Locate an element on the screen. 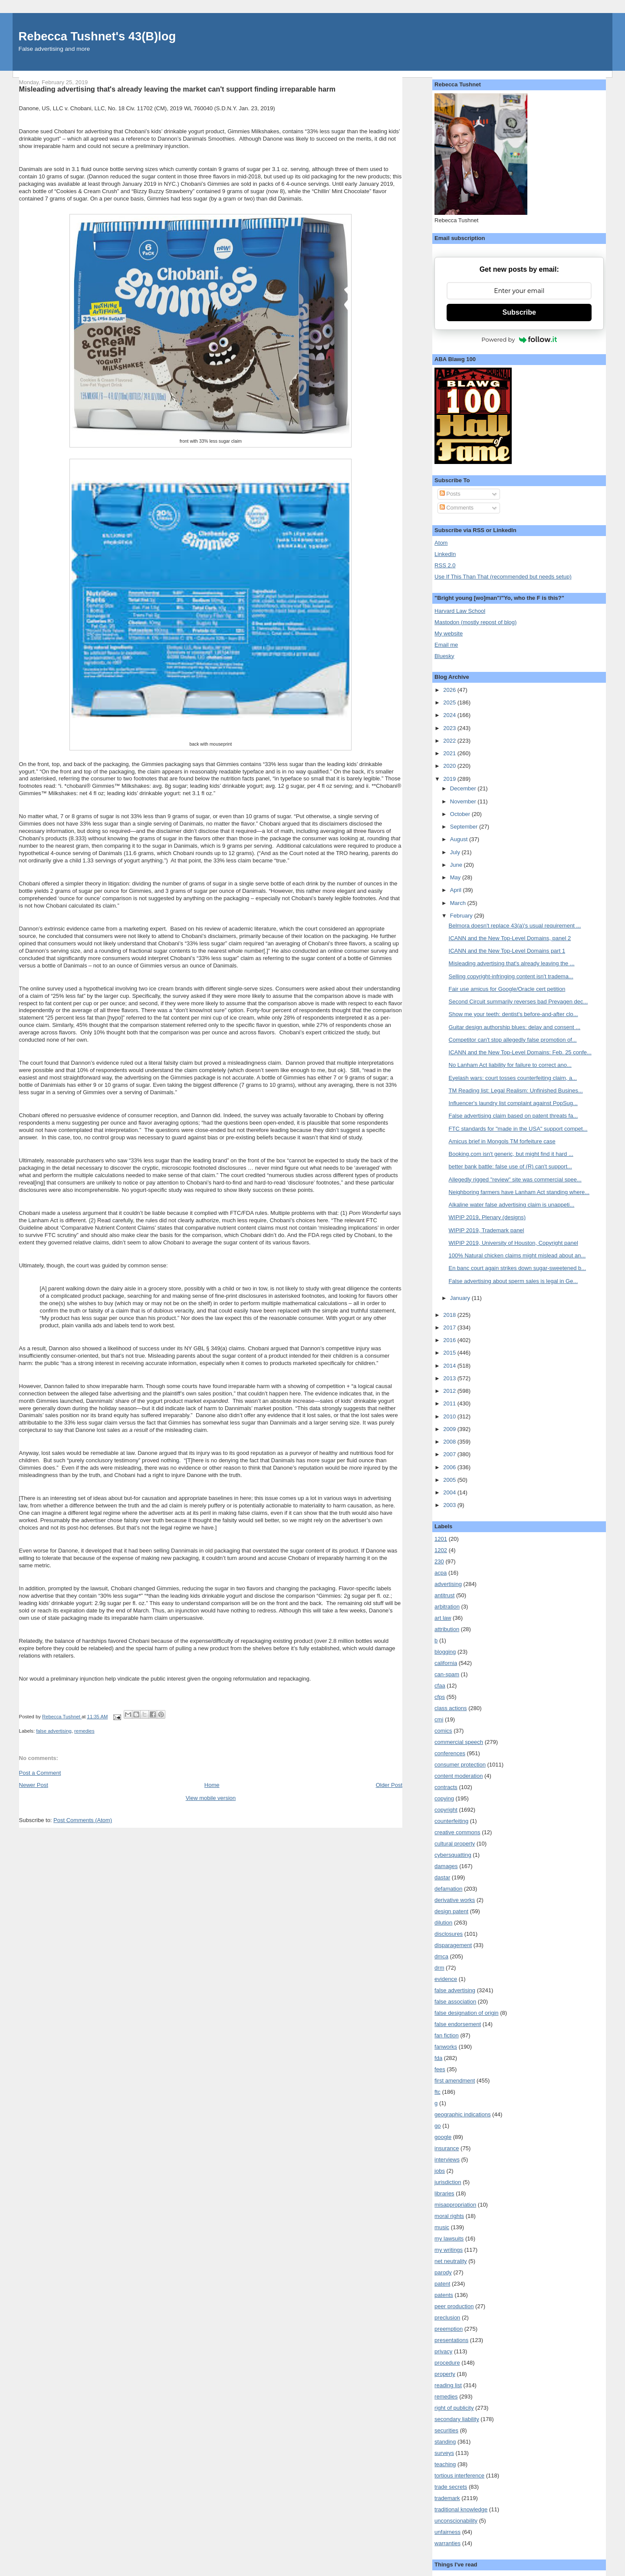 This screenshot has height=2576, width=625. moral rights is located at coordinates (449, 2216).